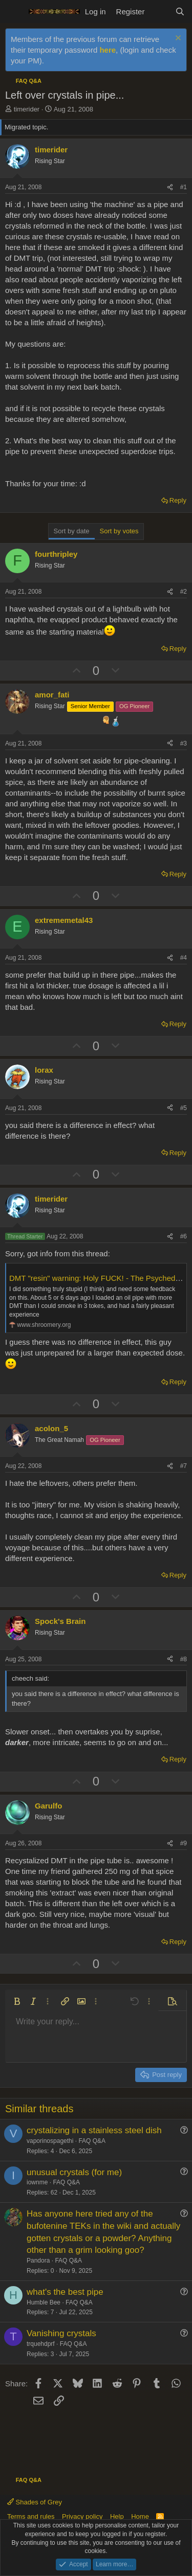 The width and height of the screenshot is (192, 2576). Describe the element at coordinates (14, 12) in the screenshot. I see `[Menu]` at that location.